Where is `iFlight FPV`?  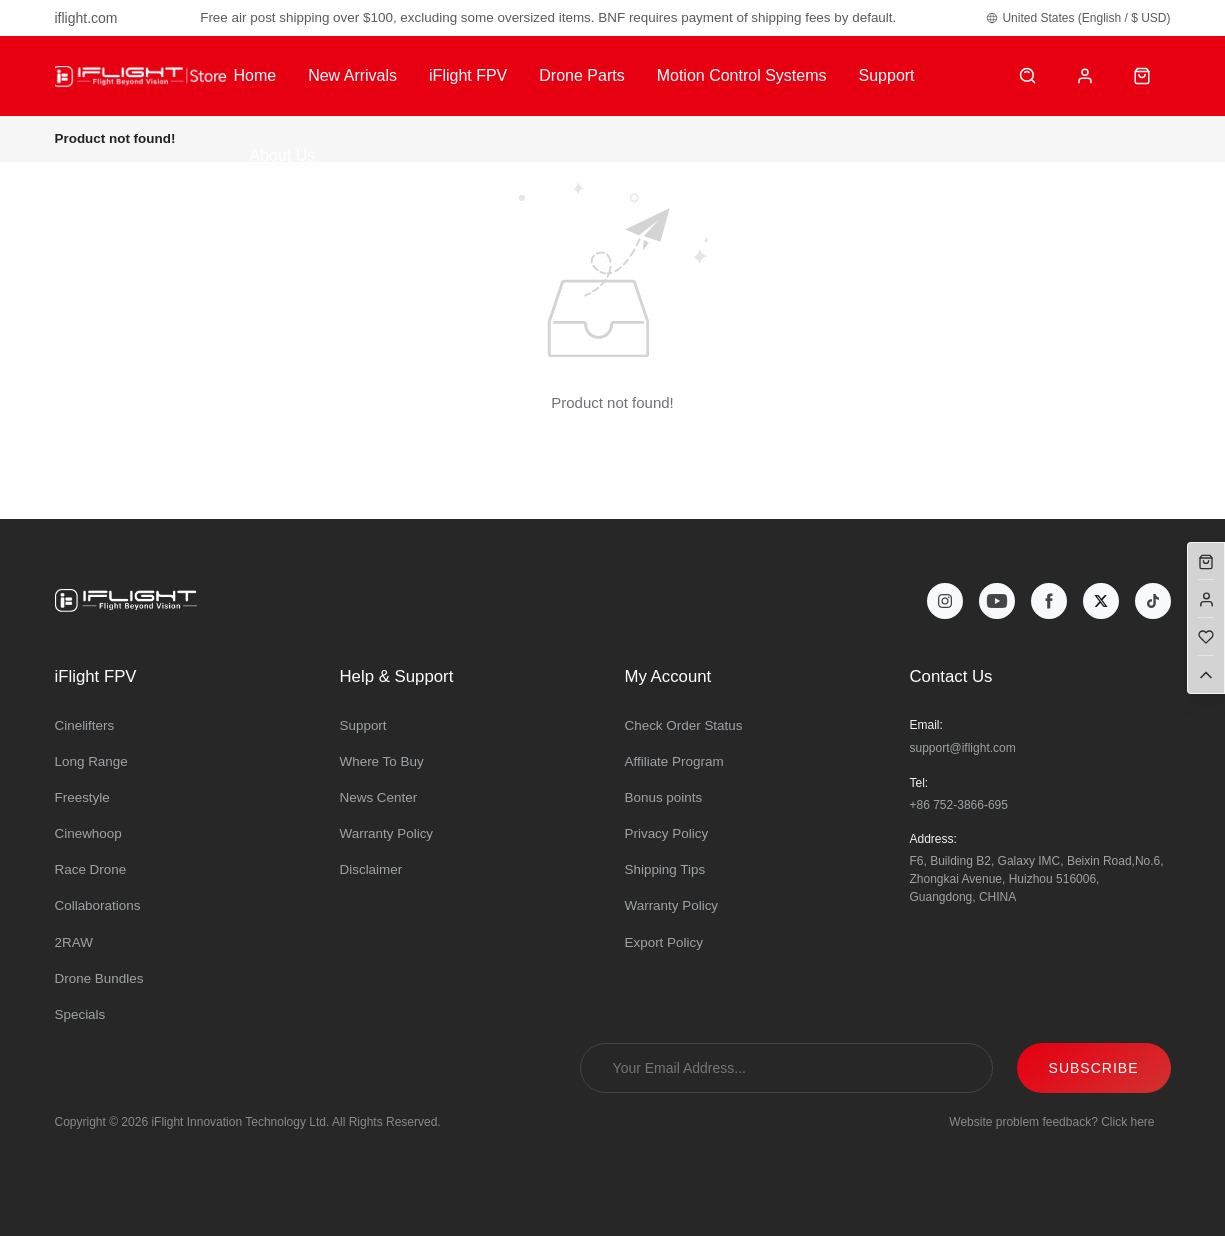
iFlight FPV is located at coordinates (468, 75).